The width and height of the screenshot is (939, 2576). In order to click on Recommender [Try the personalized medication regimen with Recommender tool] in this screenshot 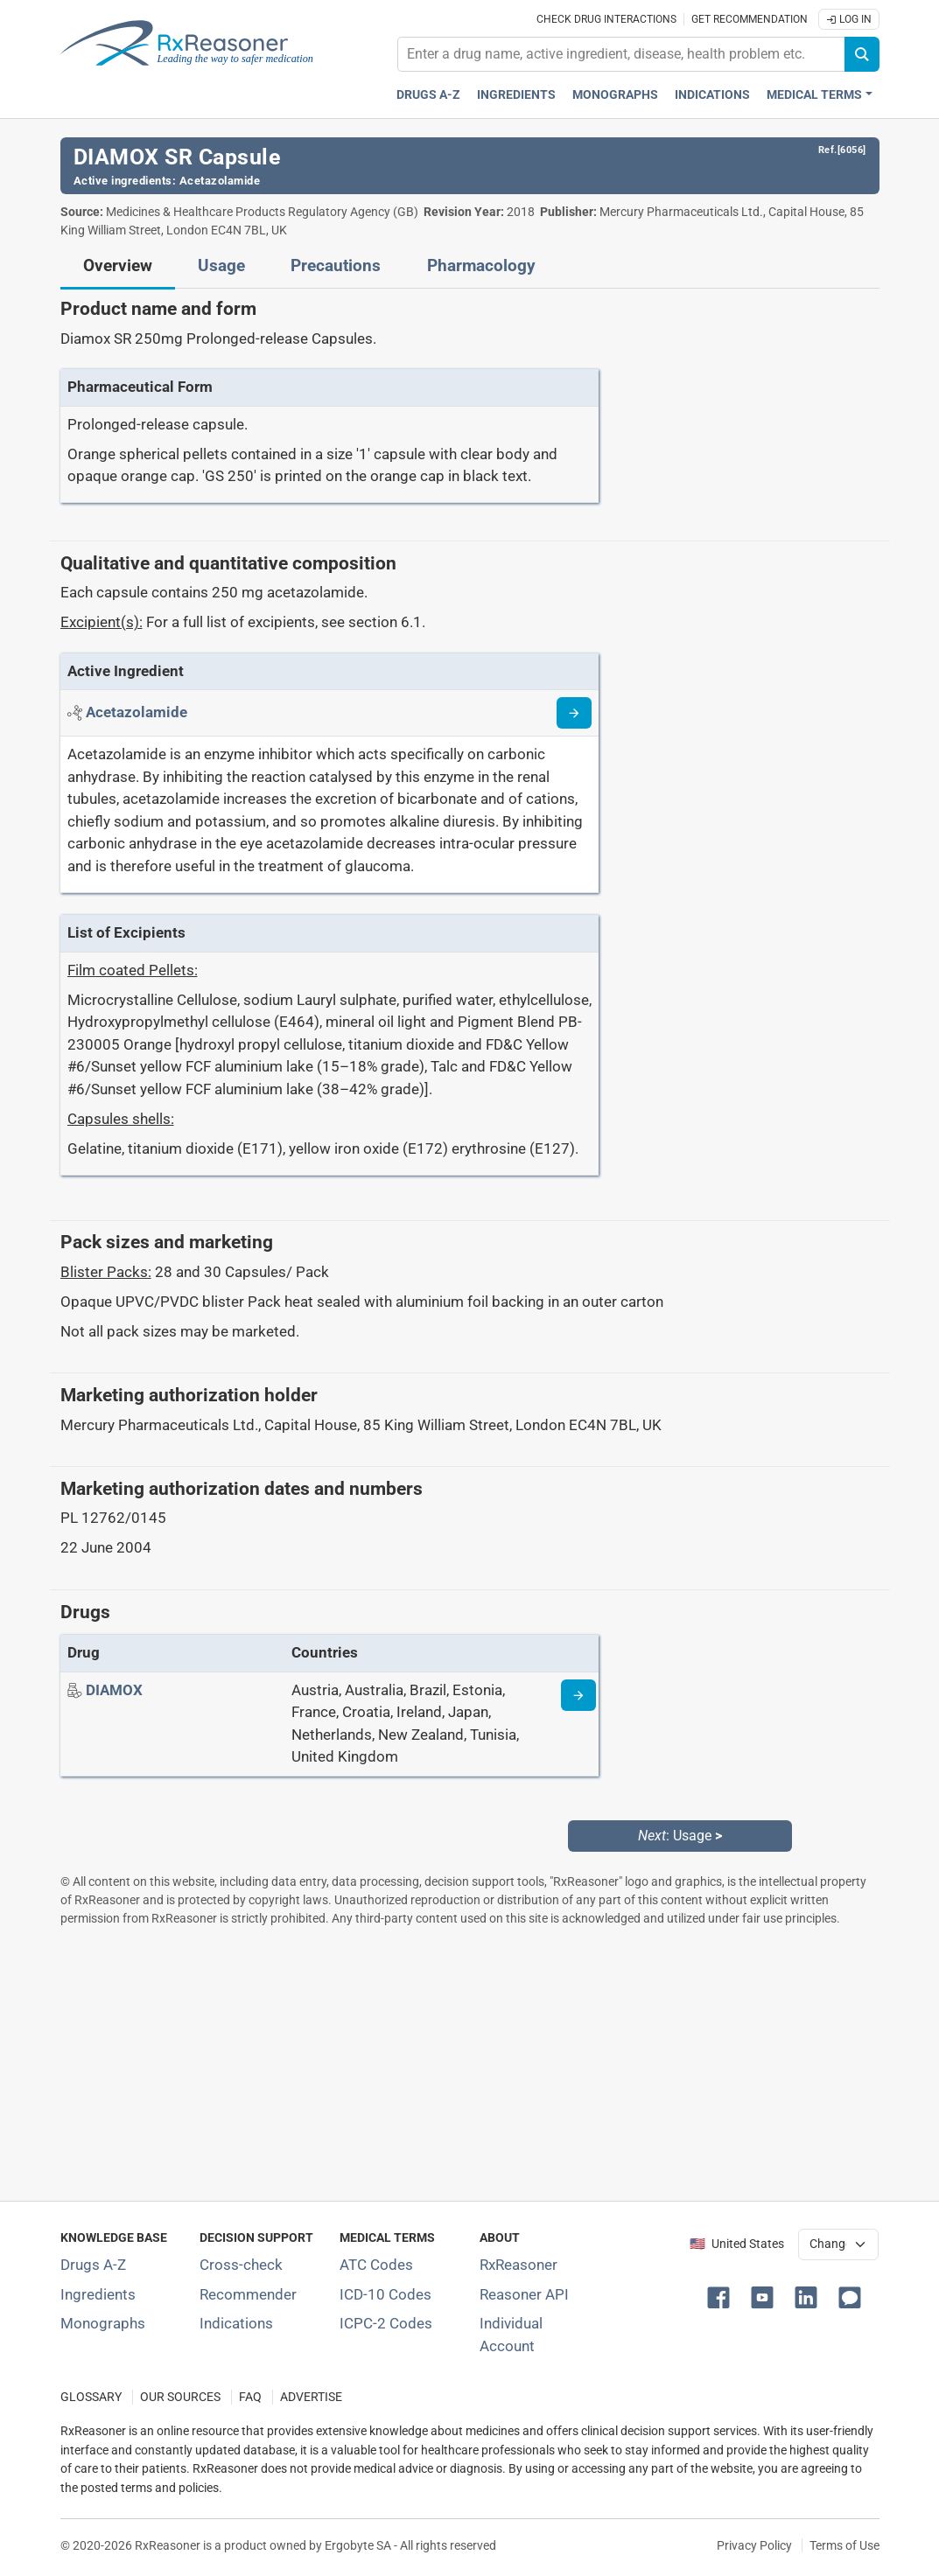, I will do `click(248, 2294)`.